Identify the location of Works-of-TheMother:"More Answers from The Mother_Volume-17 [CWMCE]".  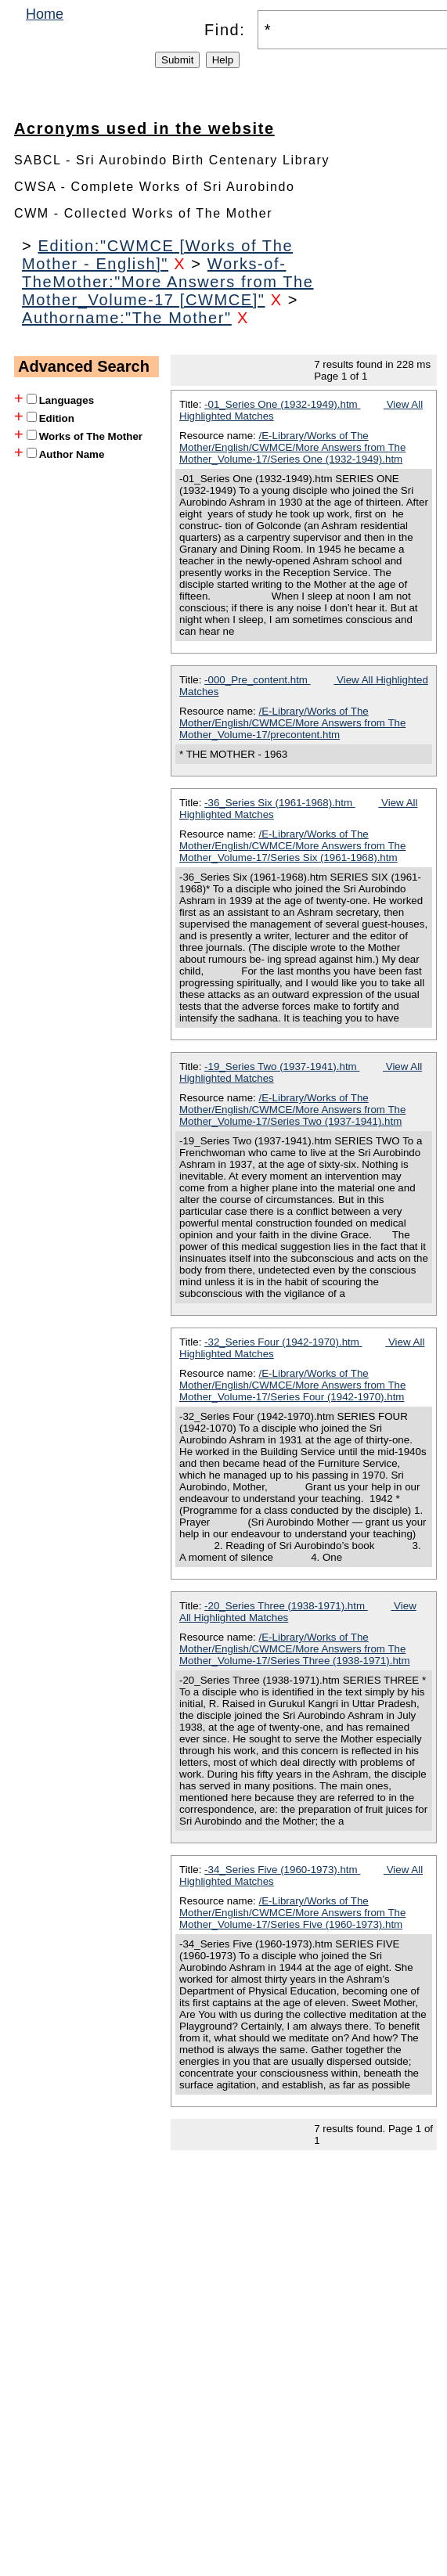
(168, 281).